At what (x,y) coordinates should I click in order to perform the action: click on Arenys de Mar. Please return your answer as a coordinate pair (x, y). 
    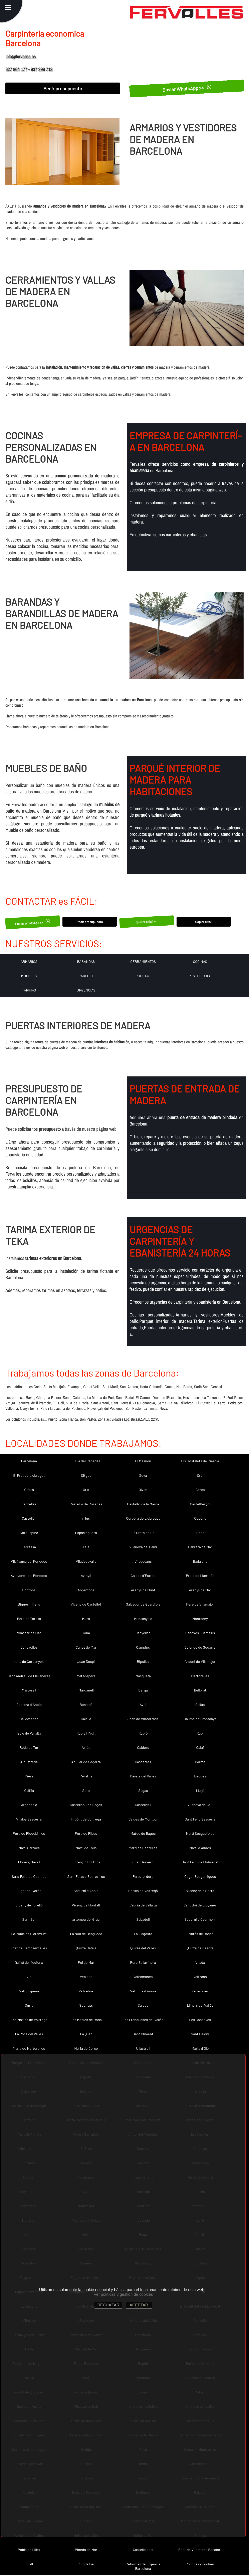
    Looking at the image, I should click on (200, 1590).